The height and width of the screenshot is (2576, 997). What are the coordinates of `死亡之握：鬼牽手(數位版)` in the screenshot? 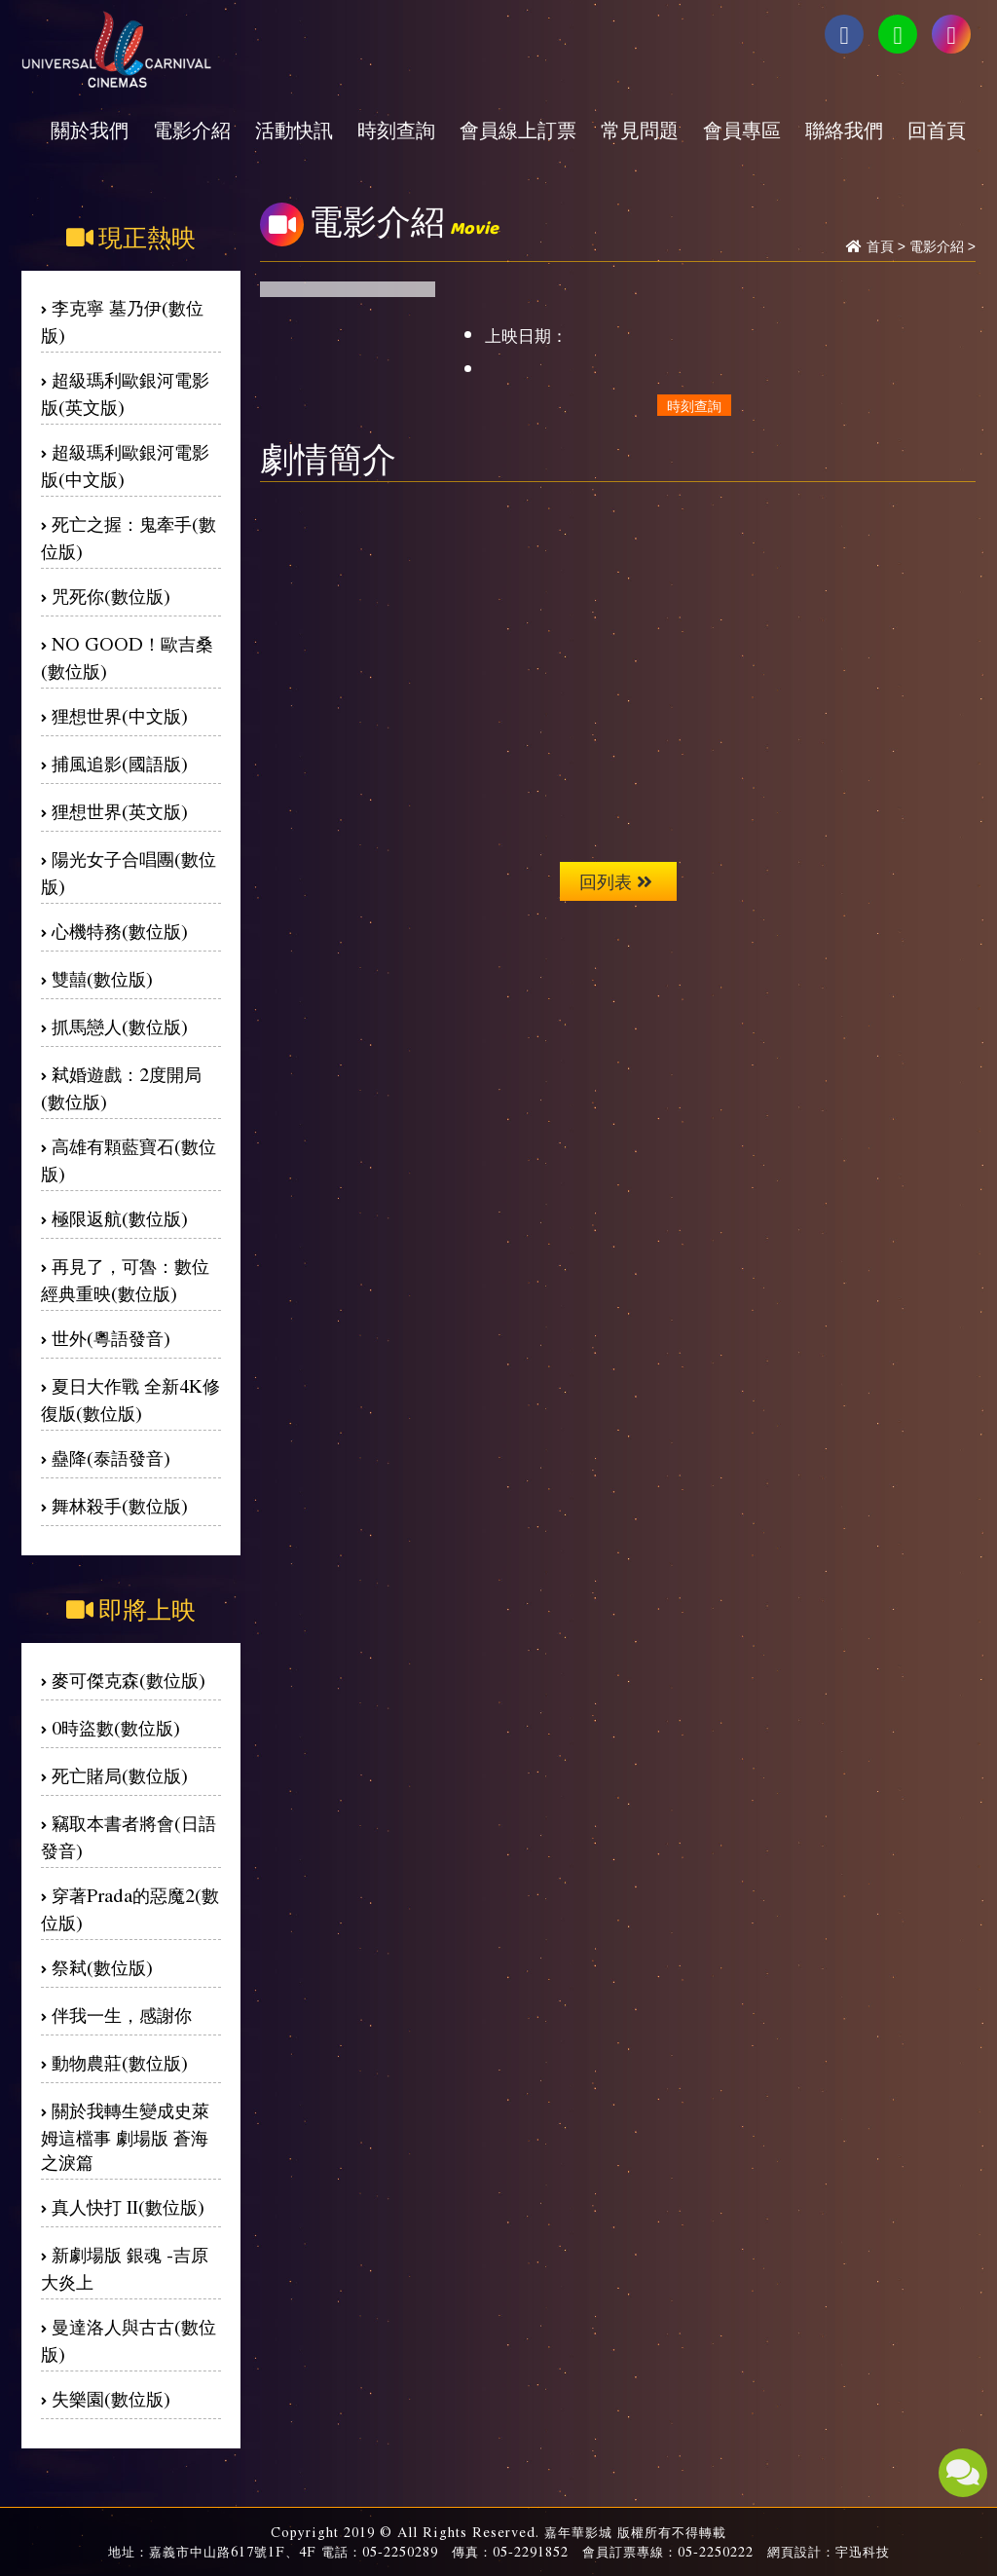 It's located at (128, 537).